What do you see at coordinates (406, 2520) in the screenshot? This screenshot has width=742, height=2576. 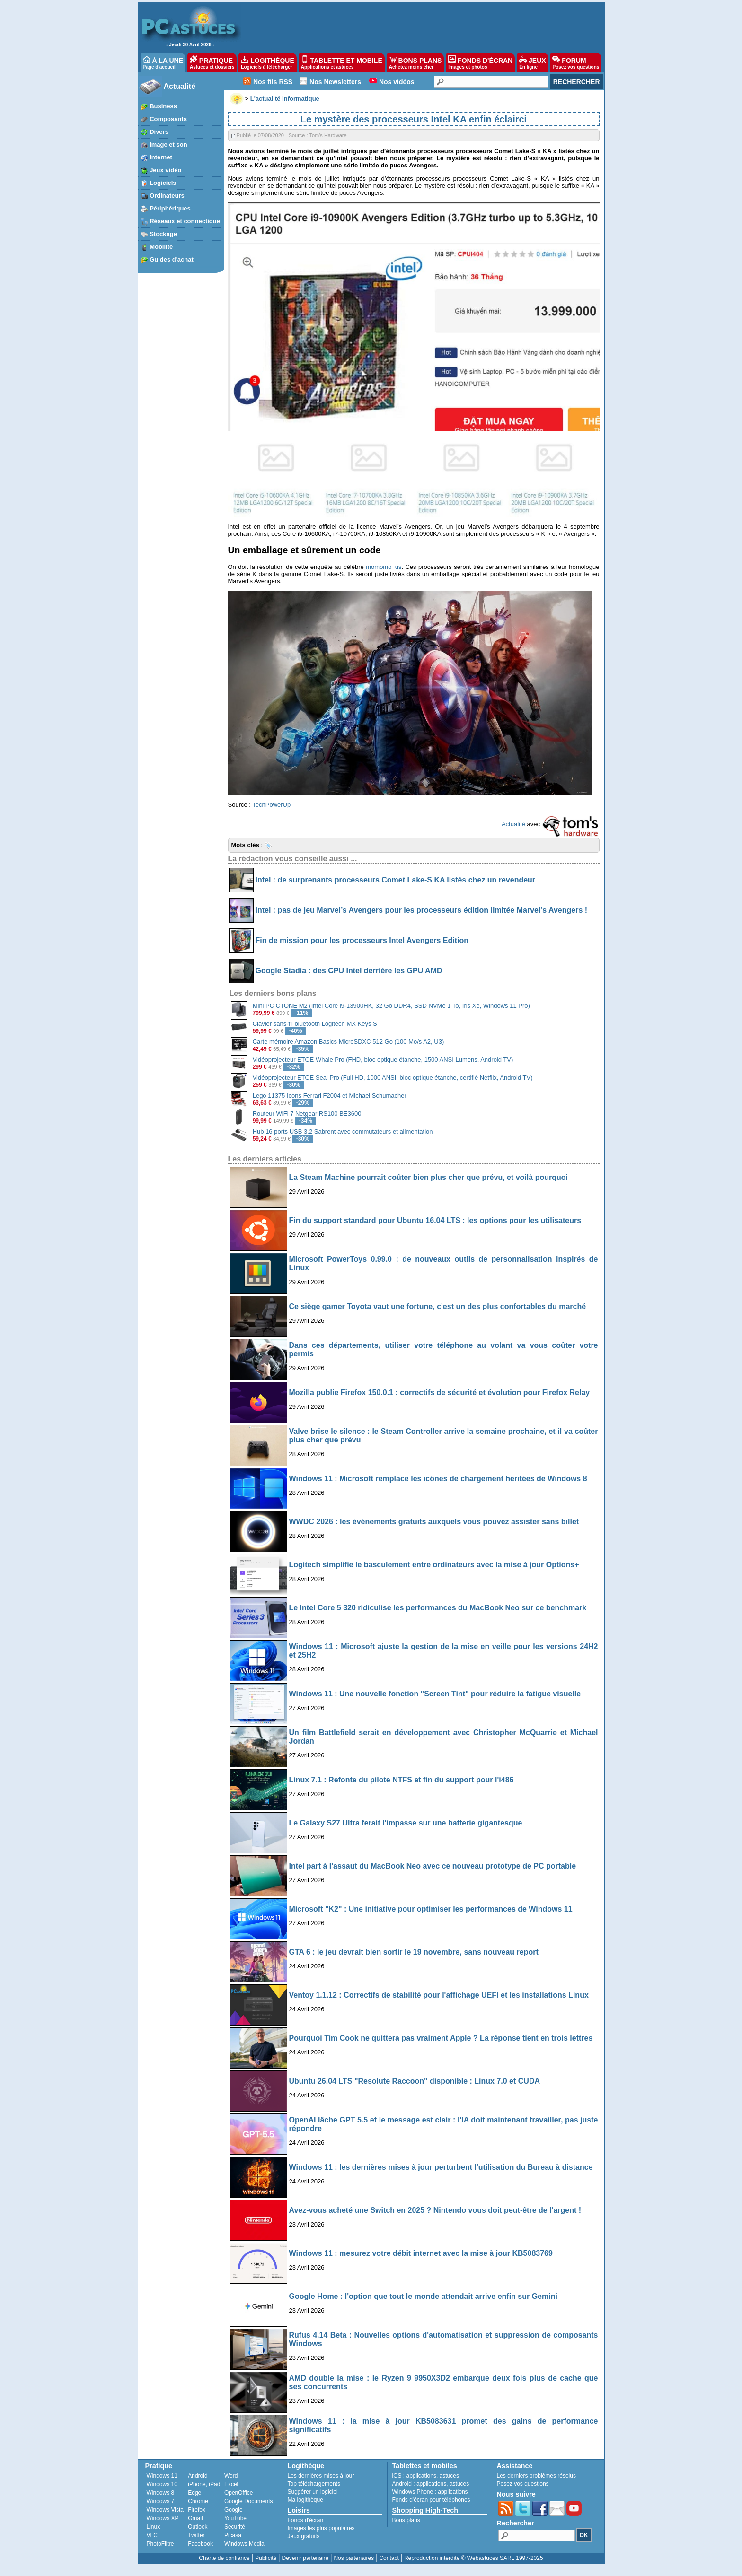 I see `Bons plans` at bounding box center [406, 2520].